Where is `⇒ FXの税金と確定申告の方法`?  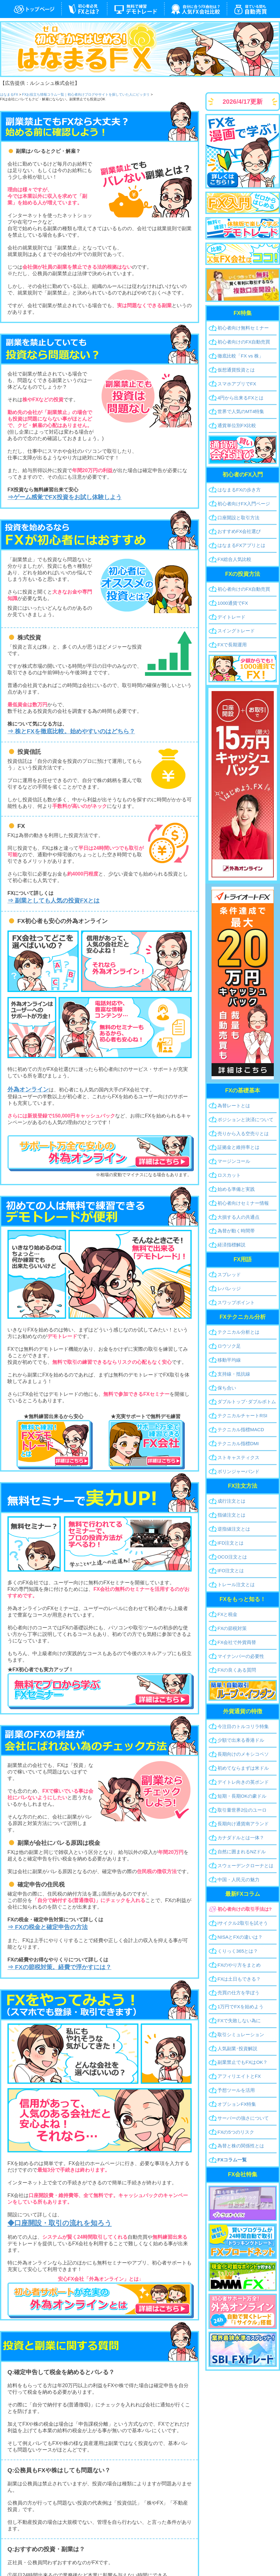 ⇒ FXの税金と確定申告の方法 is located at coordinates (47, 1927).